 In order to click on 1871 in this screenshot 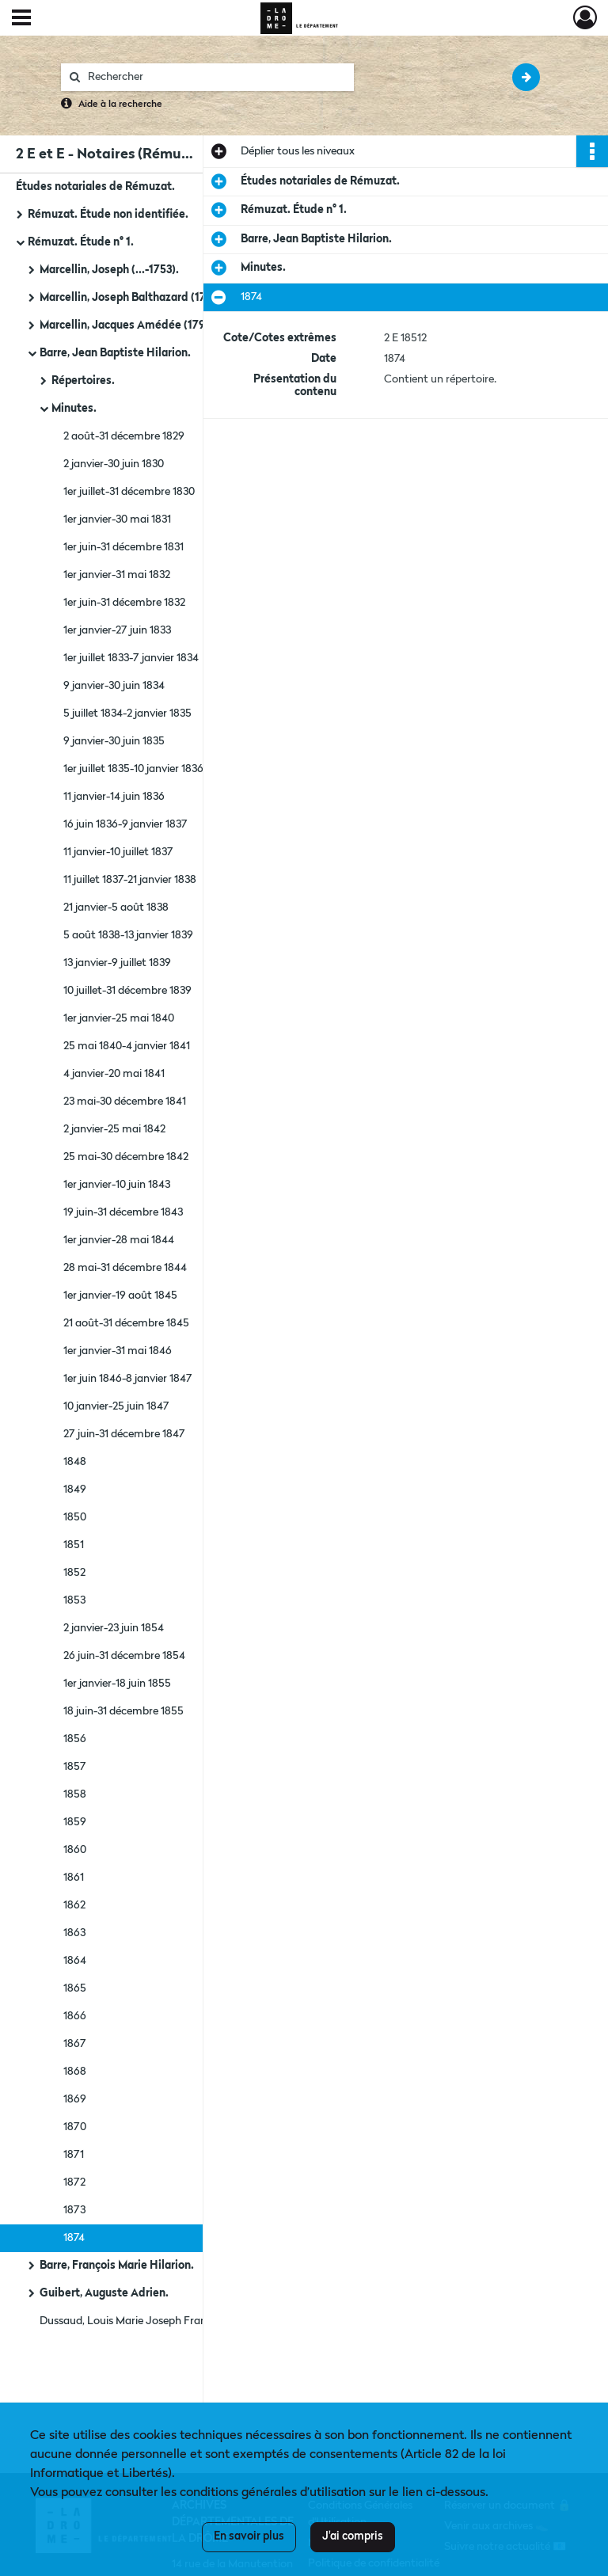, I will do `click(73, 2154)`.